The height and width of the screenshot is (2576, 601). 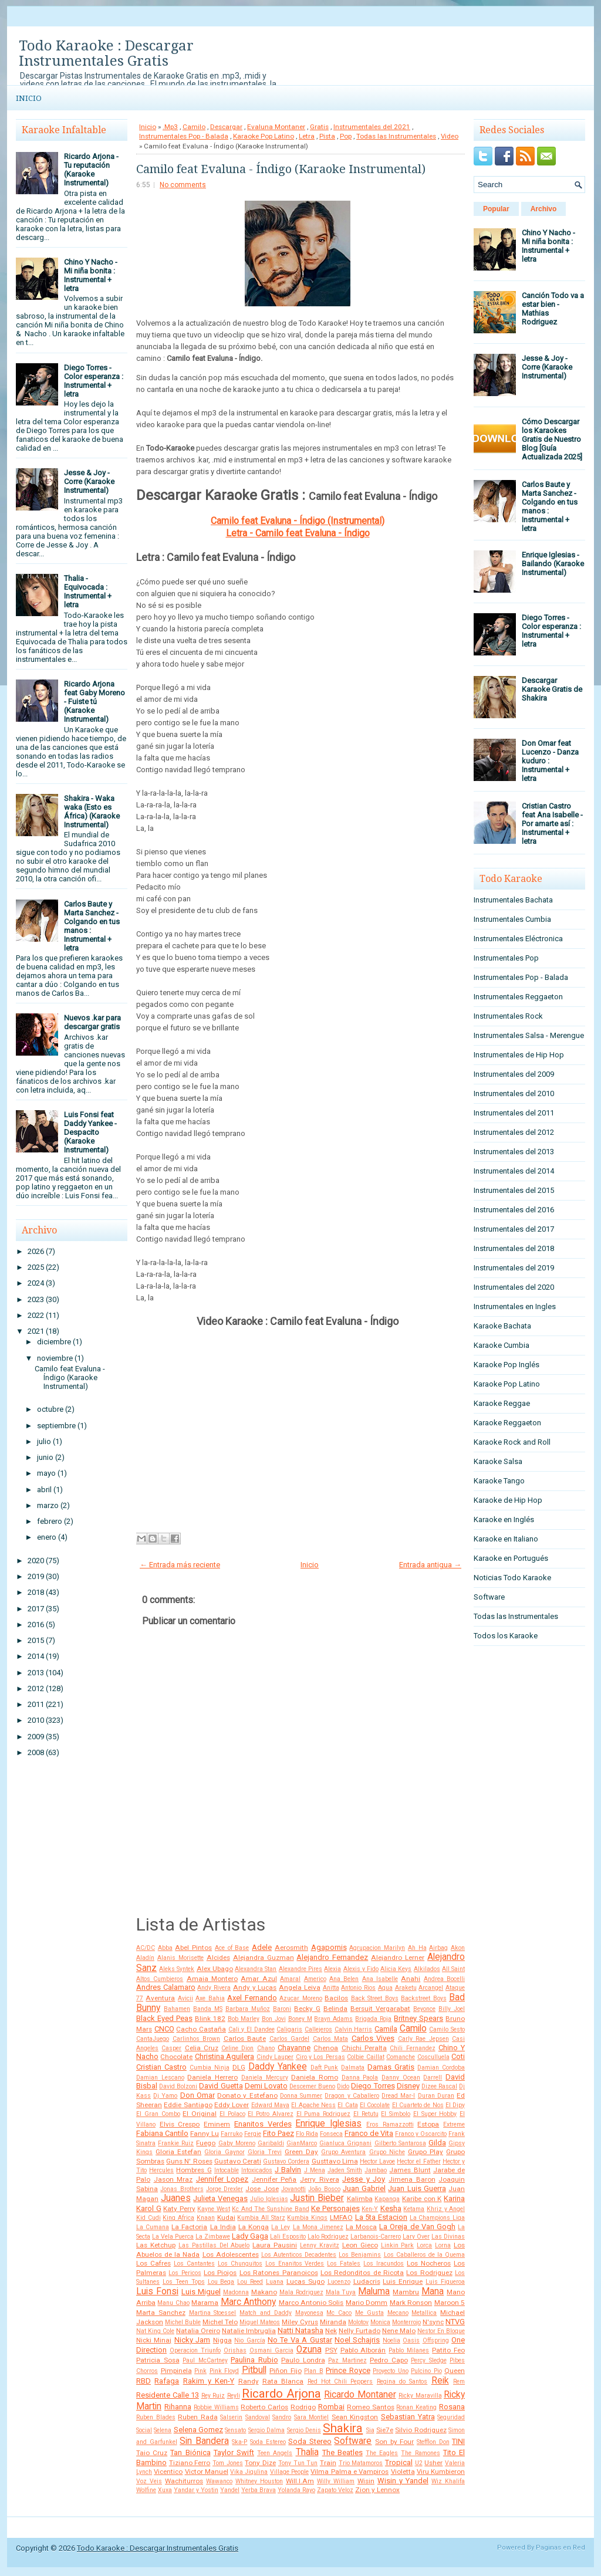 What do you see at coordinates (360, 2199) in the screenshot?
I see `Kalimba` at bounding box center [360, 2199].